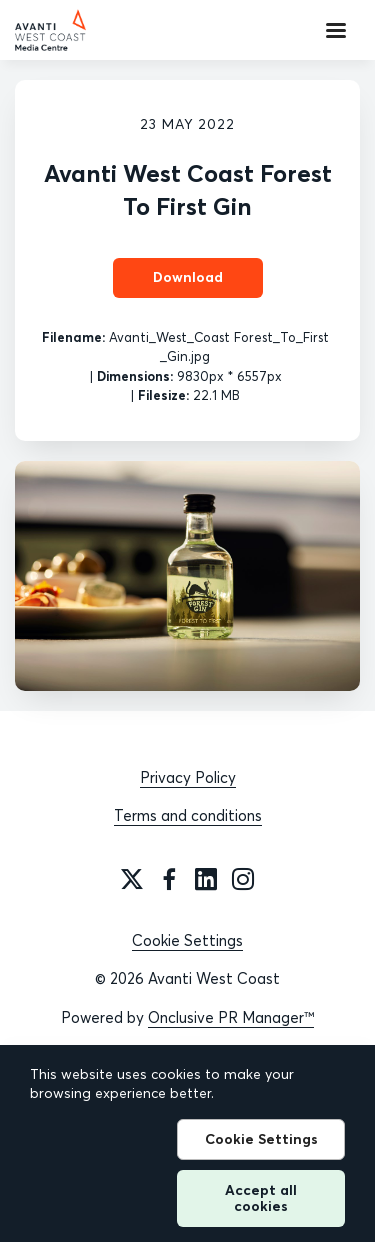 The height and width of the screenshot is (1242, 375). Describe the element at coordinates (261, 1197) in the screenshot. I see `Accept all cookies` at that location.